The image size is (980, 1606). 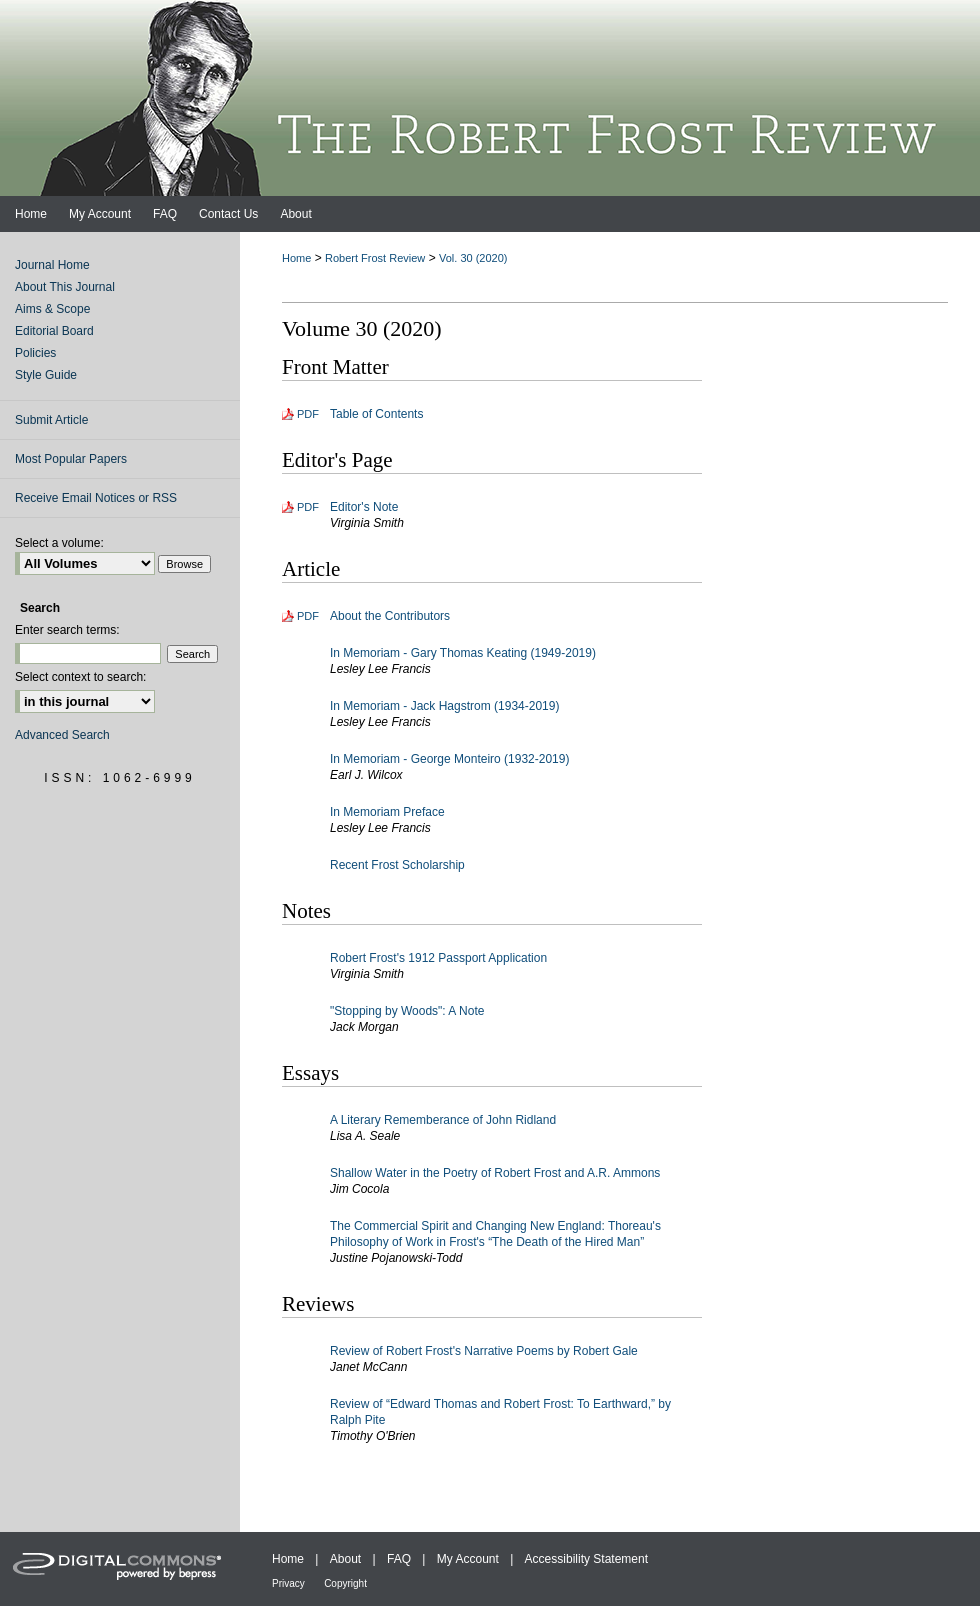 What do you see at coordinates (308, 507) in the screenshot?
I see `PDF [Download PDF of Editor's Note (80 KB)]` at bounding box center [308, 507].